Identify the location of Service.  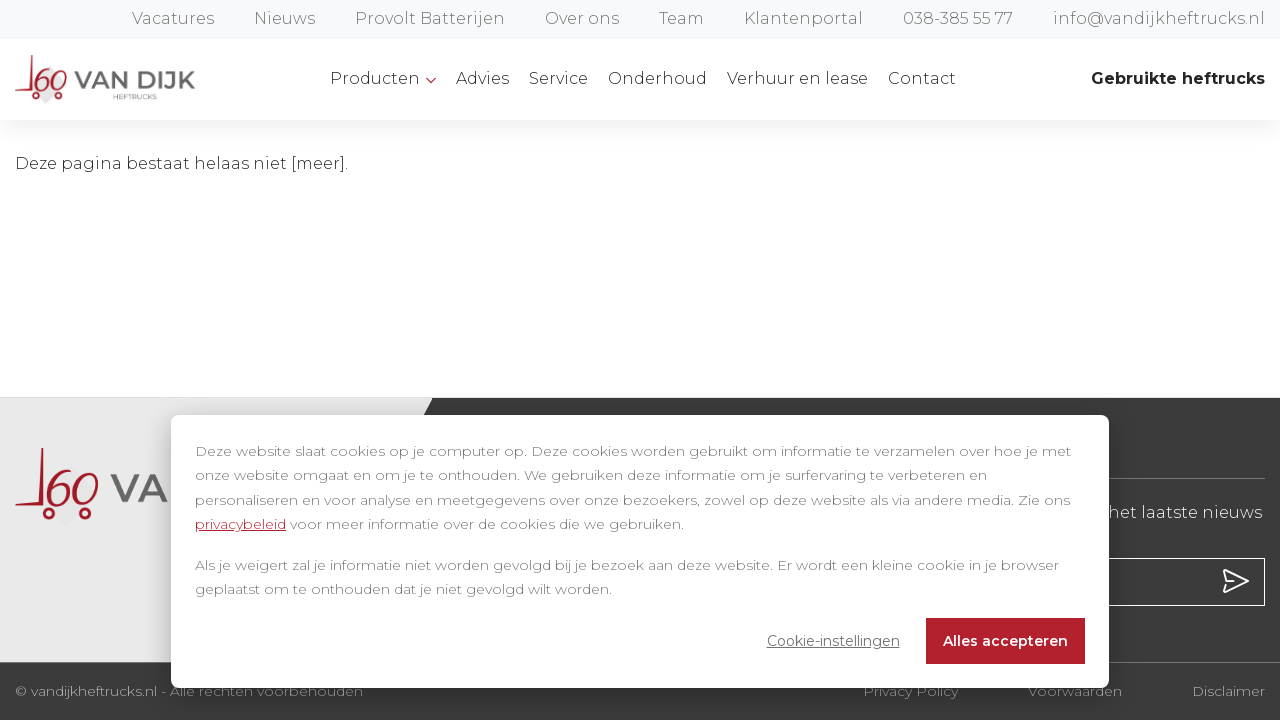
(558, 78).